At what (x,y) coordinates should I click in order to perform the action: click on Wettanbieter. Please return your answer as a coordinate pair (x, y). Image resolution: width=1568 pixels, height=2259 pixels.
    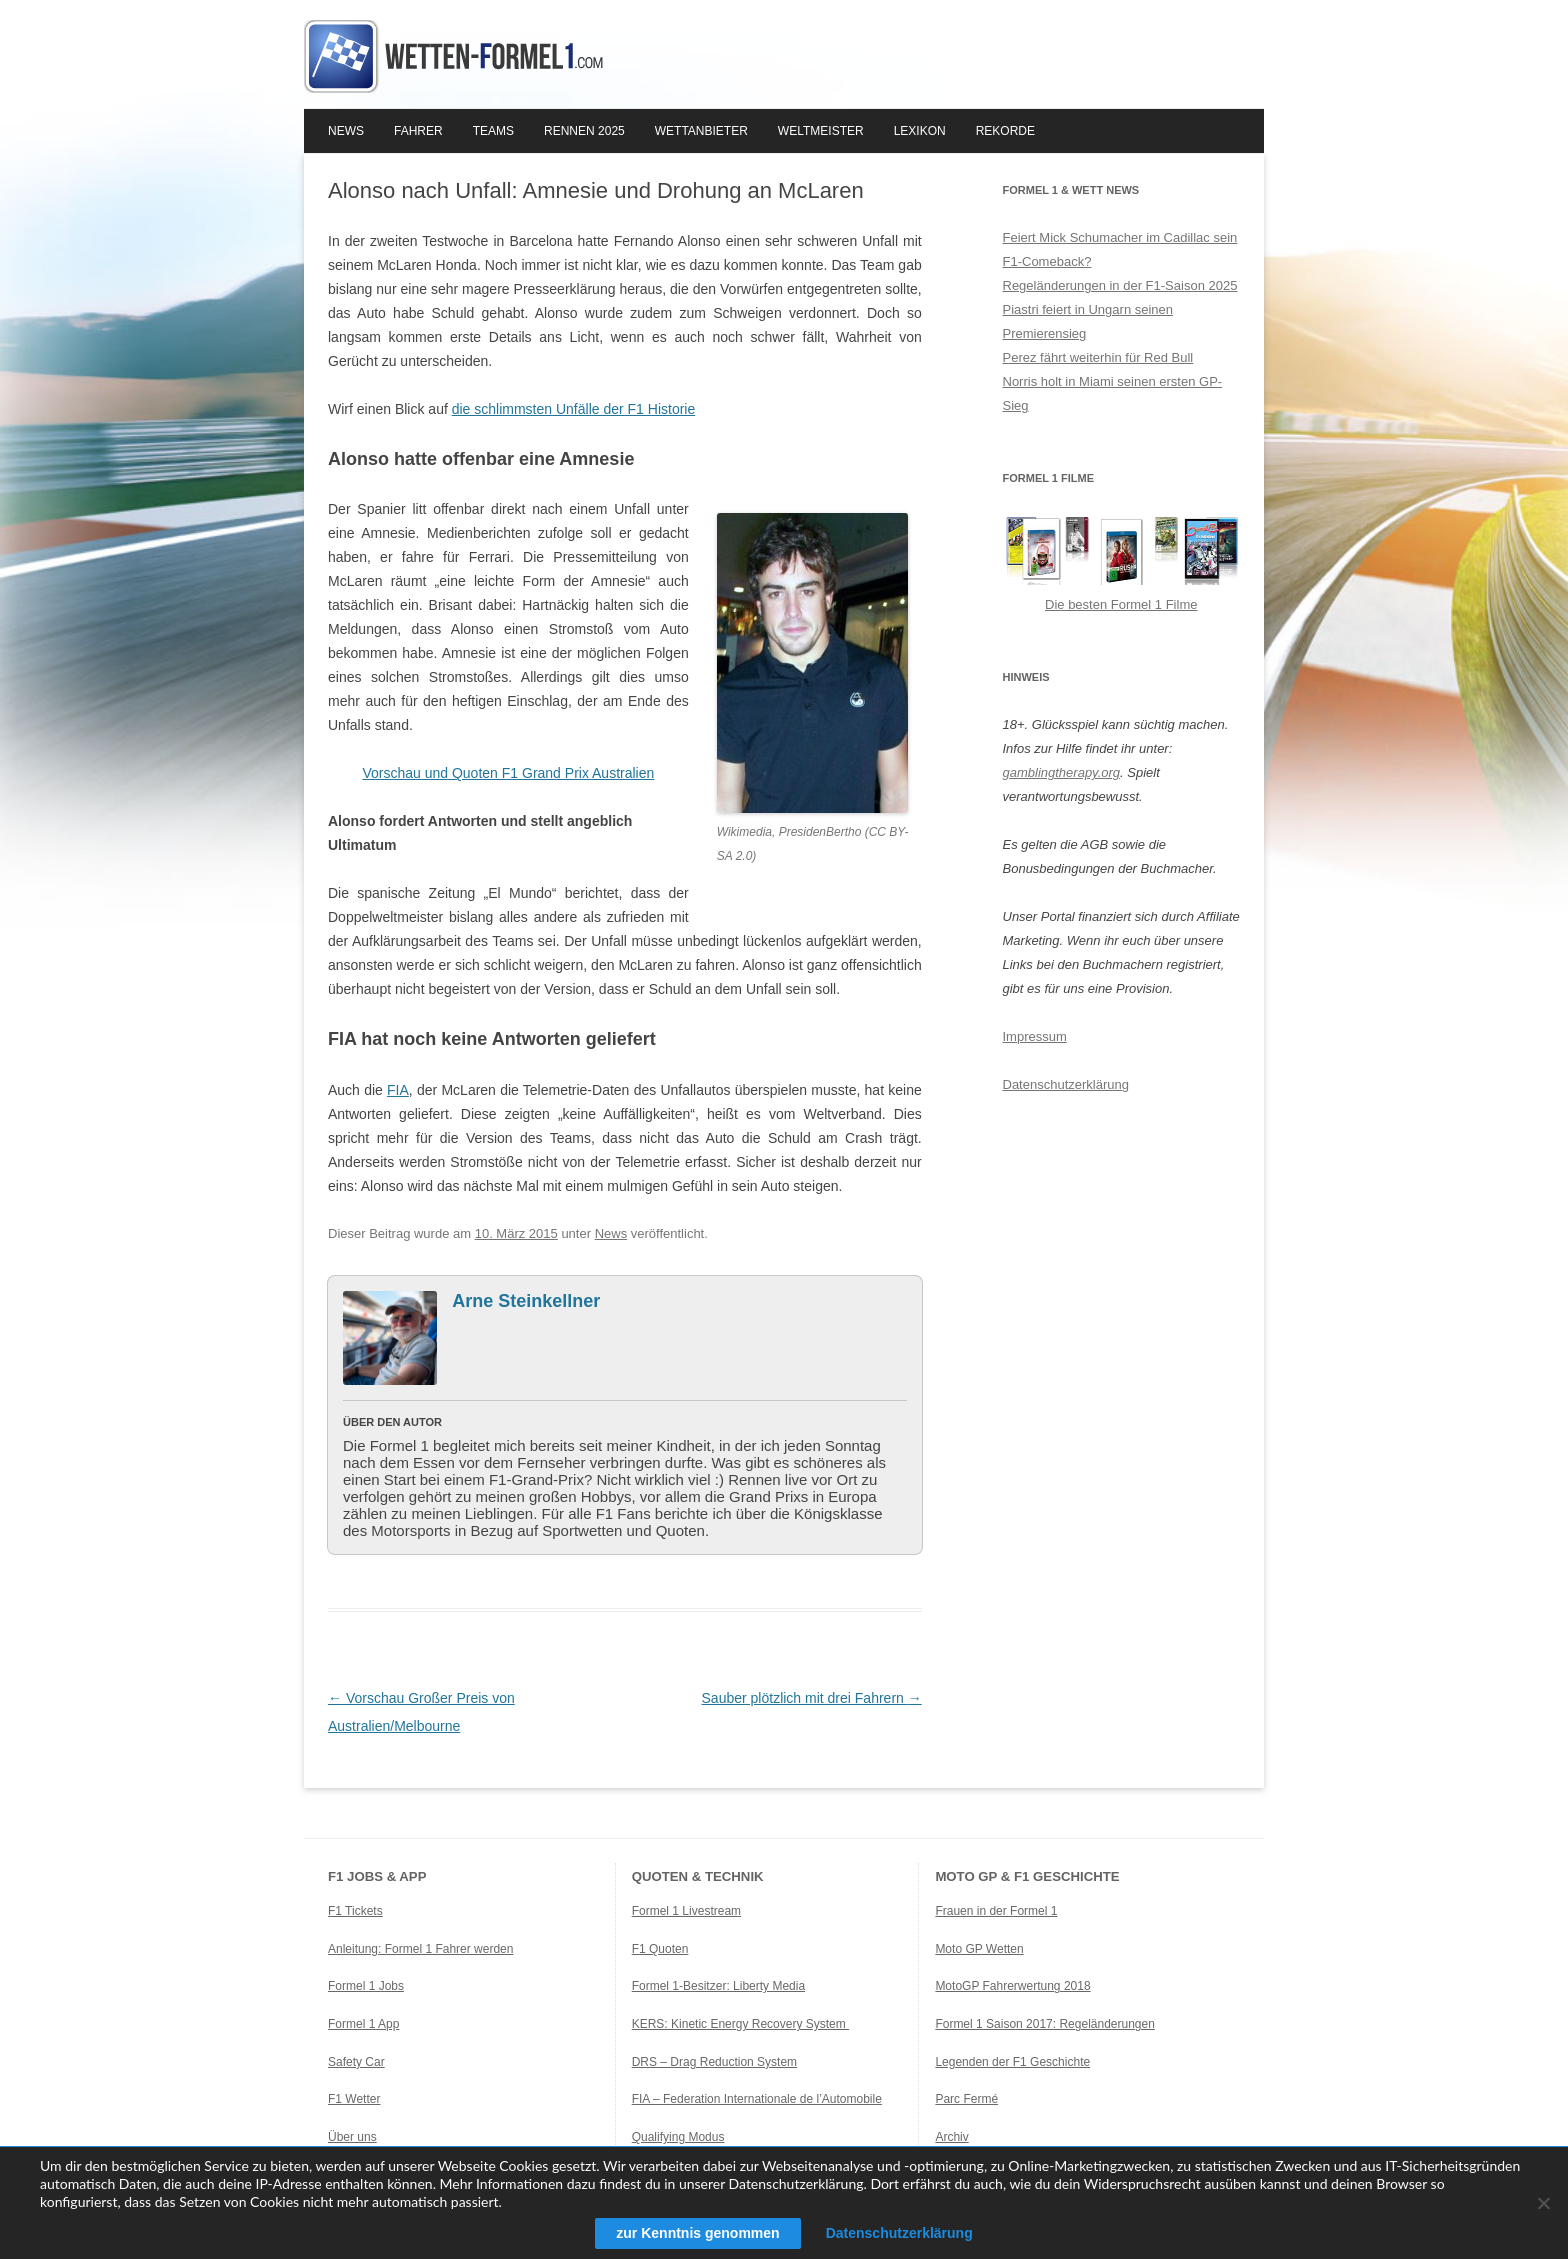
    Looking at the image, I should click on (701, 131).